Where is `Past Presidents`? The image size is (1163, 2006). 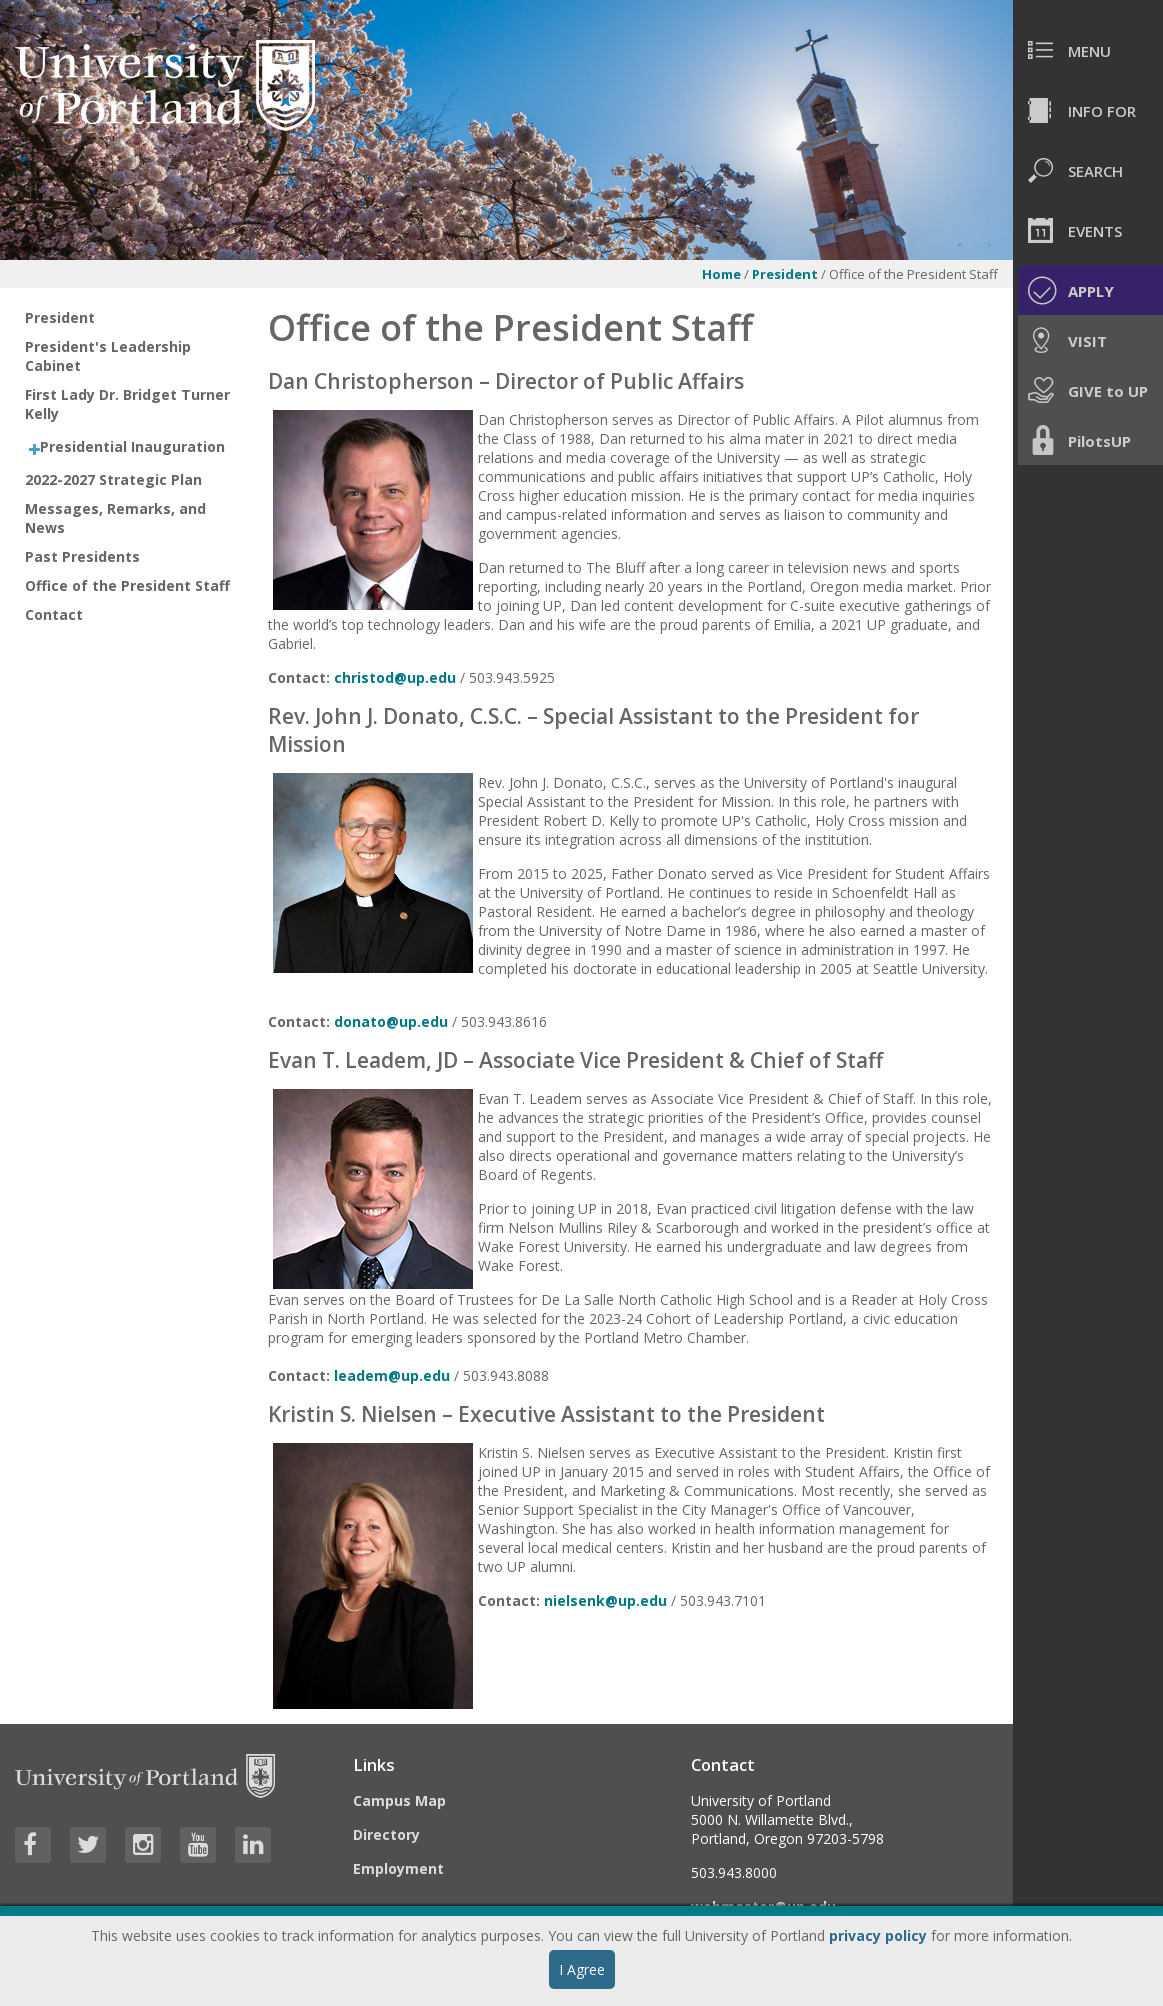 Past Presidents is located at coordinates (82, 556).